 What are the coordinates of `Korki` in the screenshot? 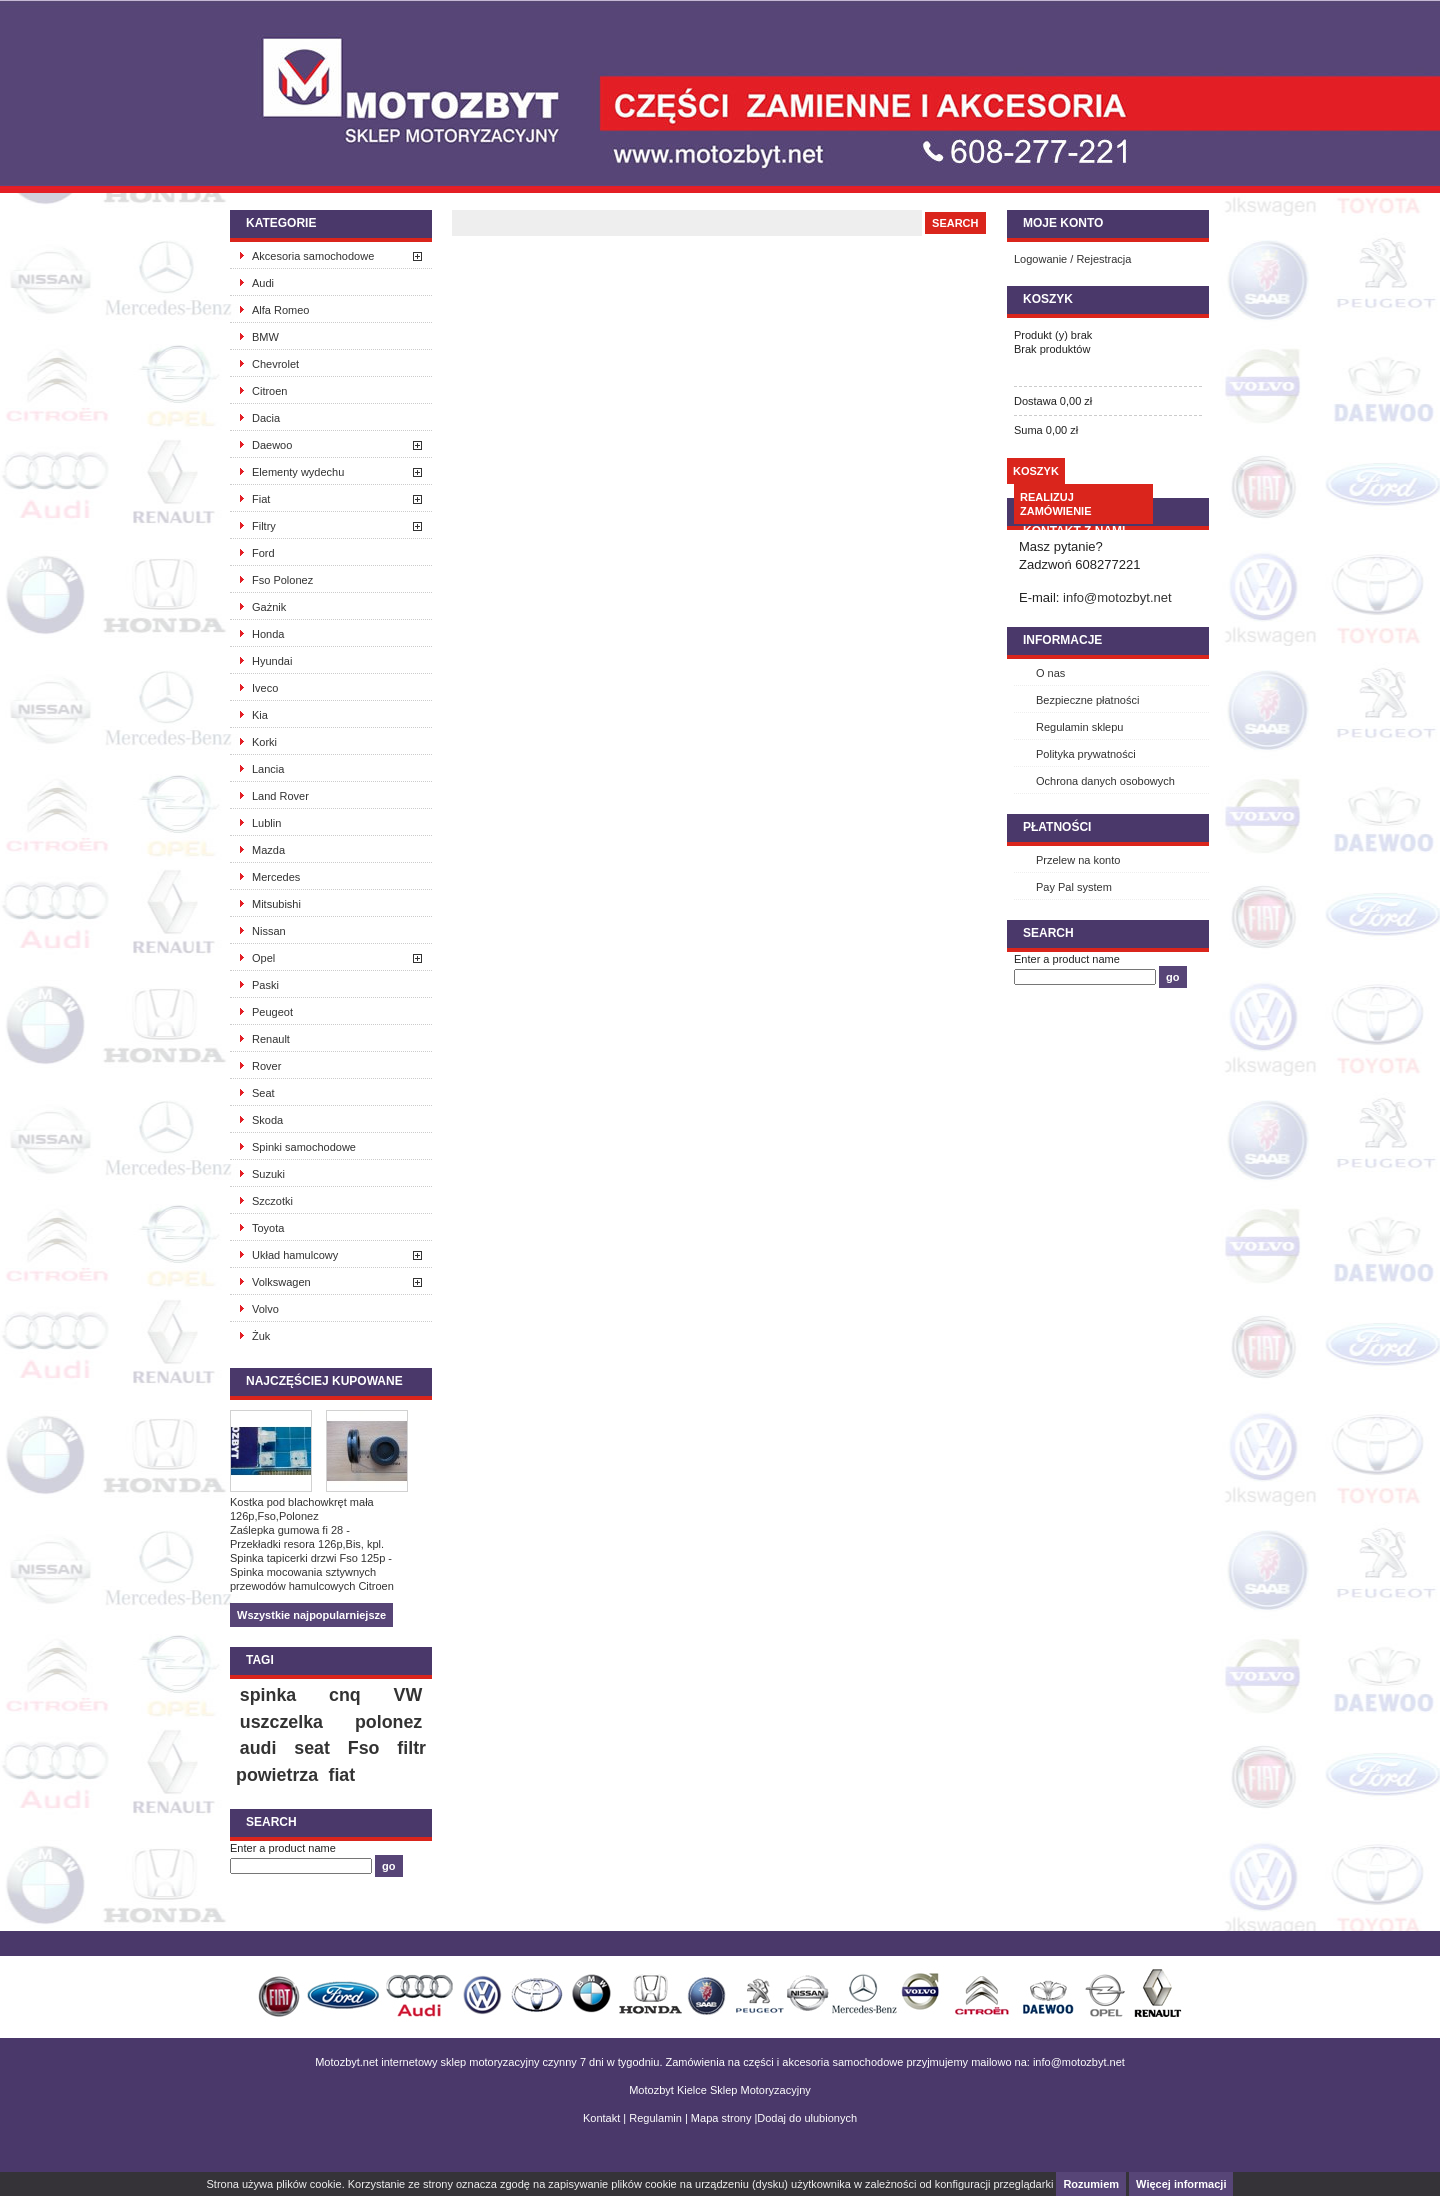 It's located at (264, 742).